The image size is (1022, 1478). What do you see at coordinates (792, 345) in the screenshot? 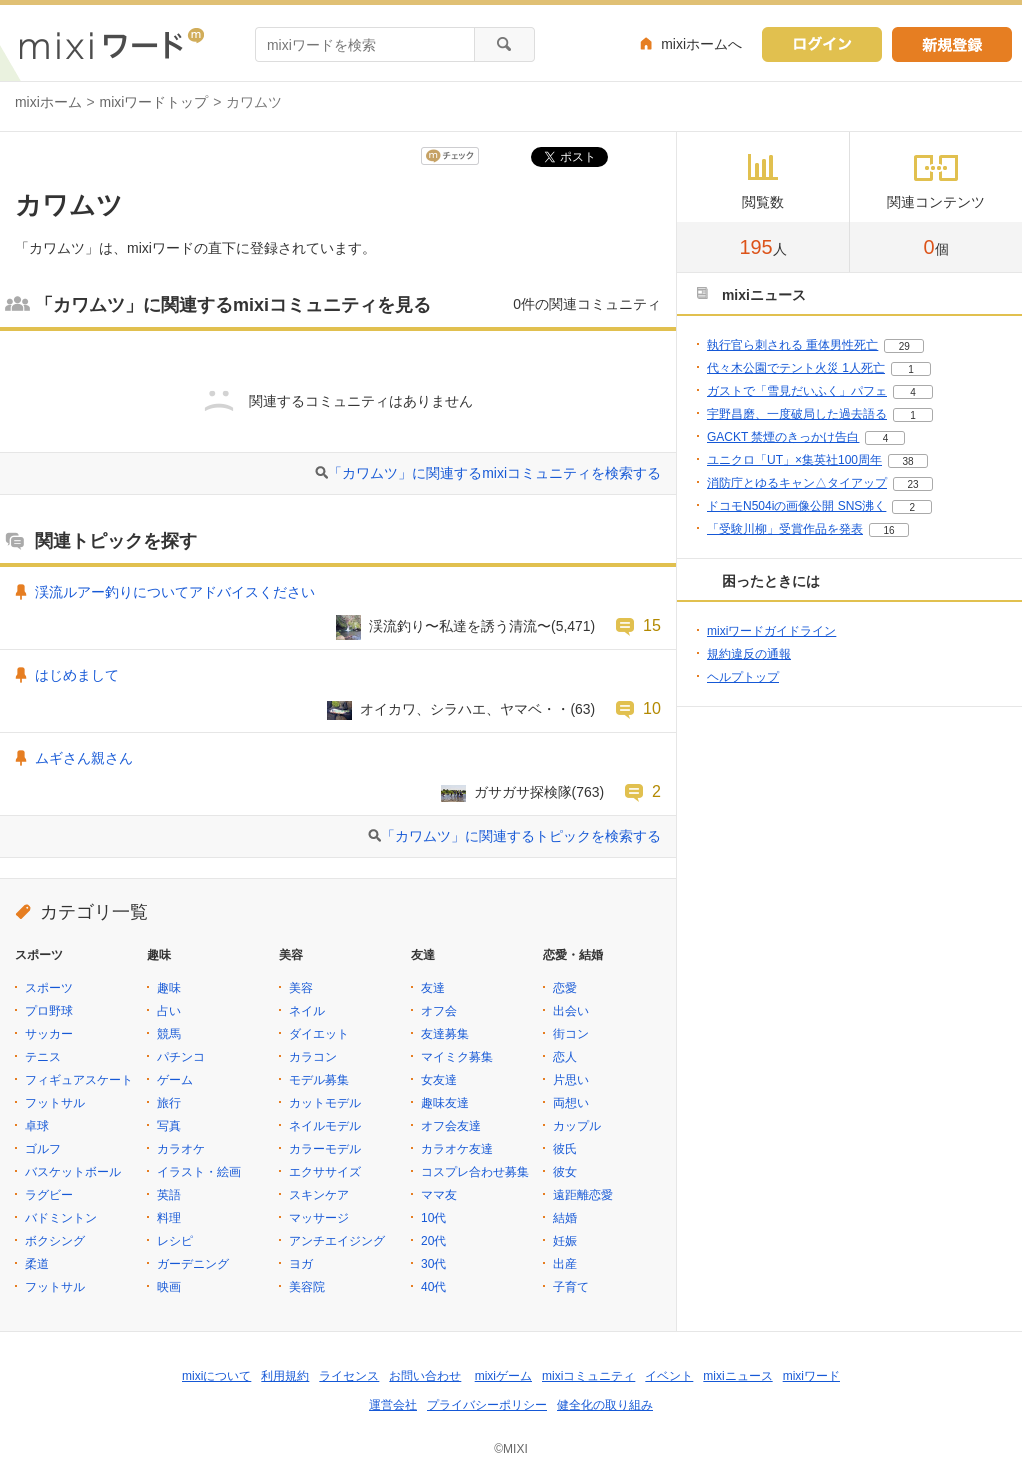
I see `執行官ら刺される 重体男性死亡` at bounding box center [792, 345].